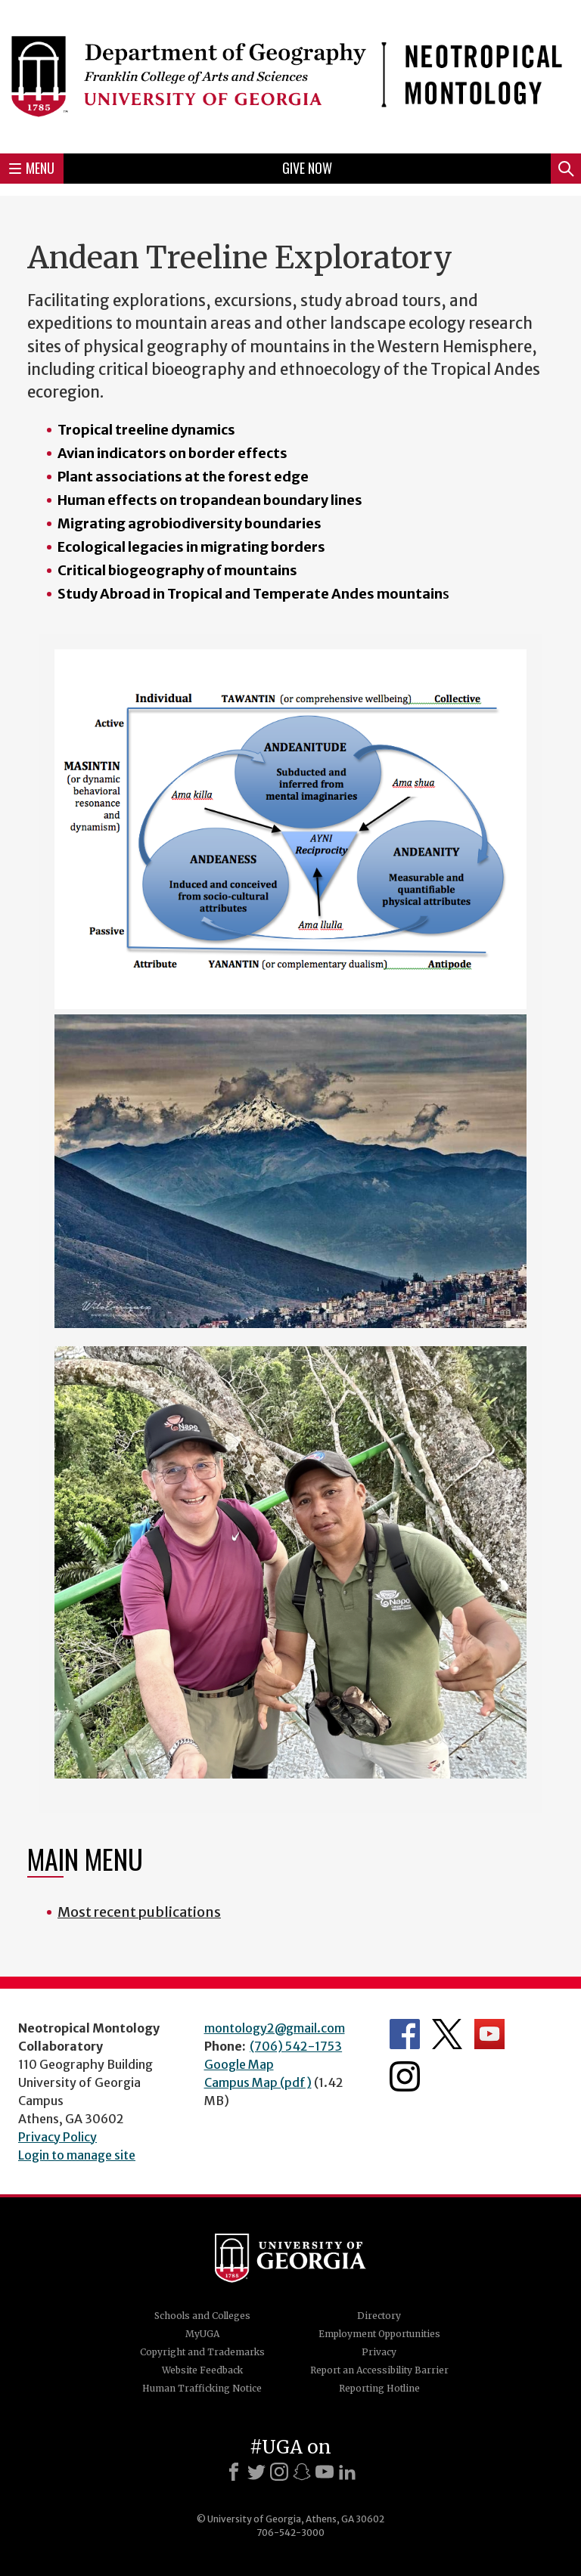 Image resolution: width=581 pixels, height=2576 pixels. I want to click on MyUGA, so click(202, 2333).